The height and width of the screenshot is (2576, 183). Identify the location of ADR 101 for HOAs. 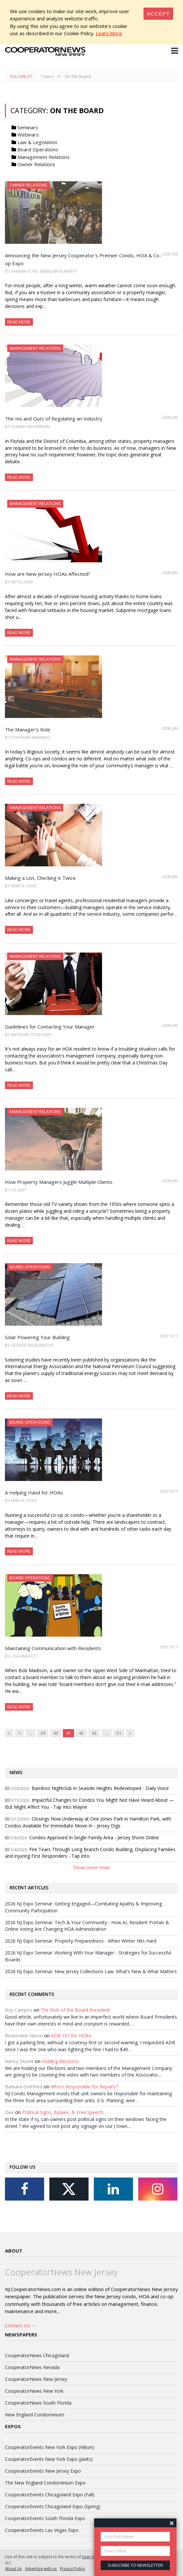
(71, 2035).